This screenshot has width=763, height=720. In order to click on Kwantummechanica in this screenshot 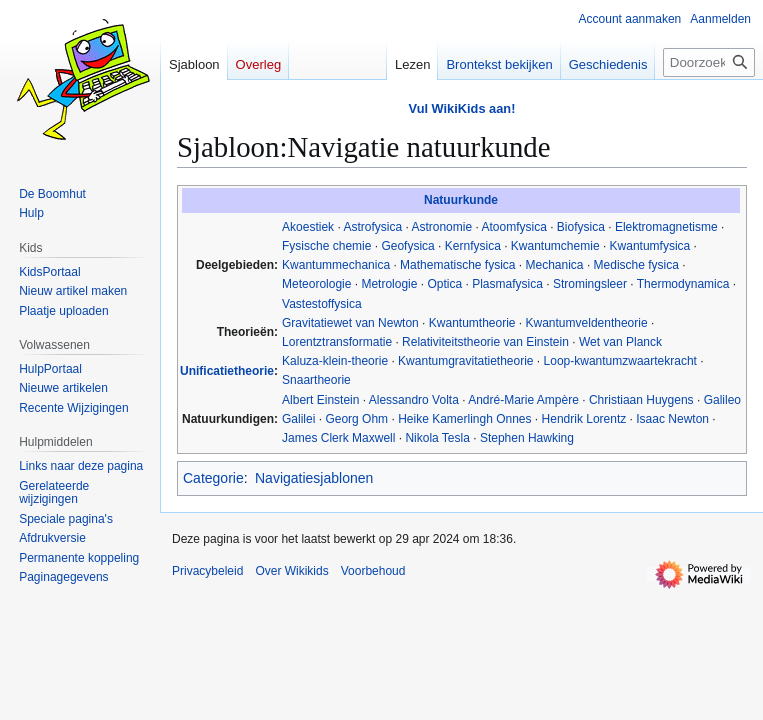, I will do `click(336, 265)`.